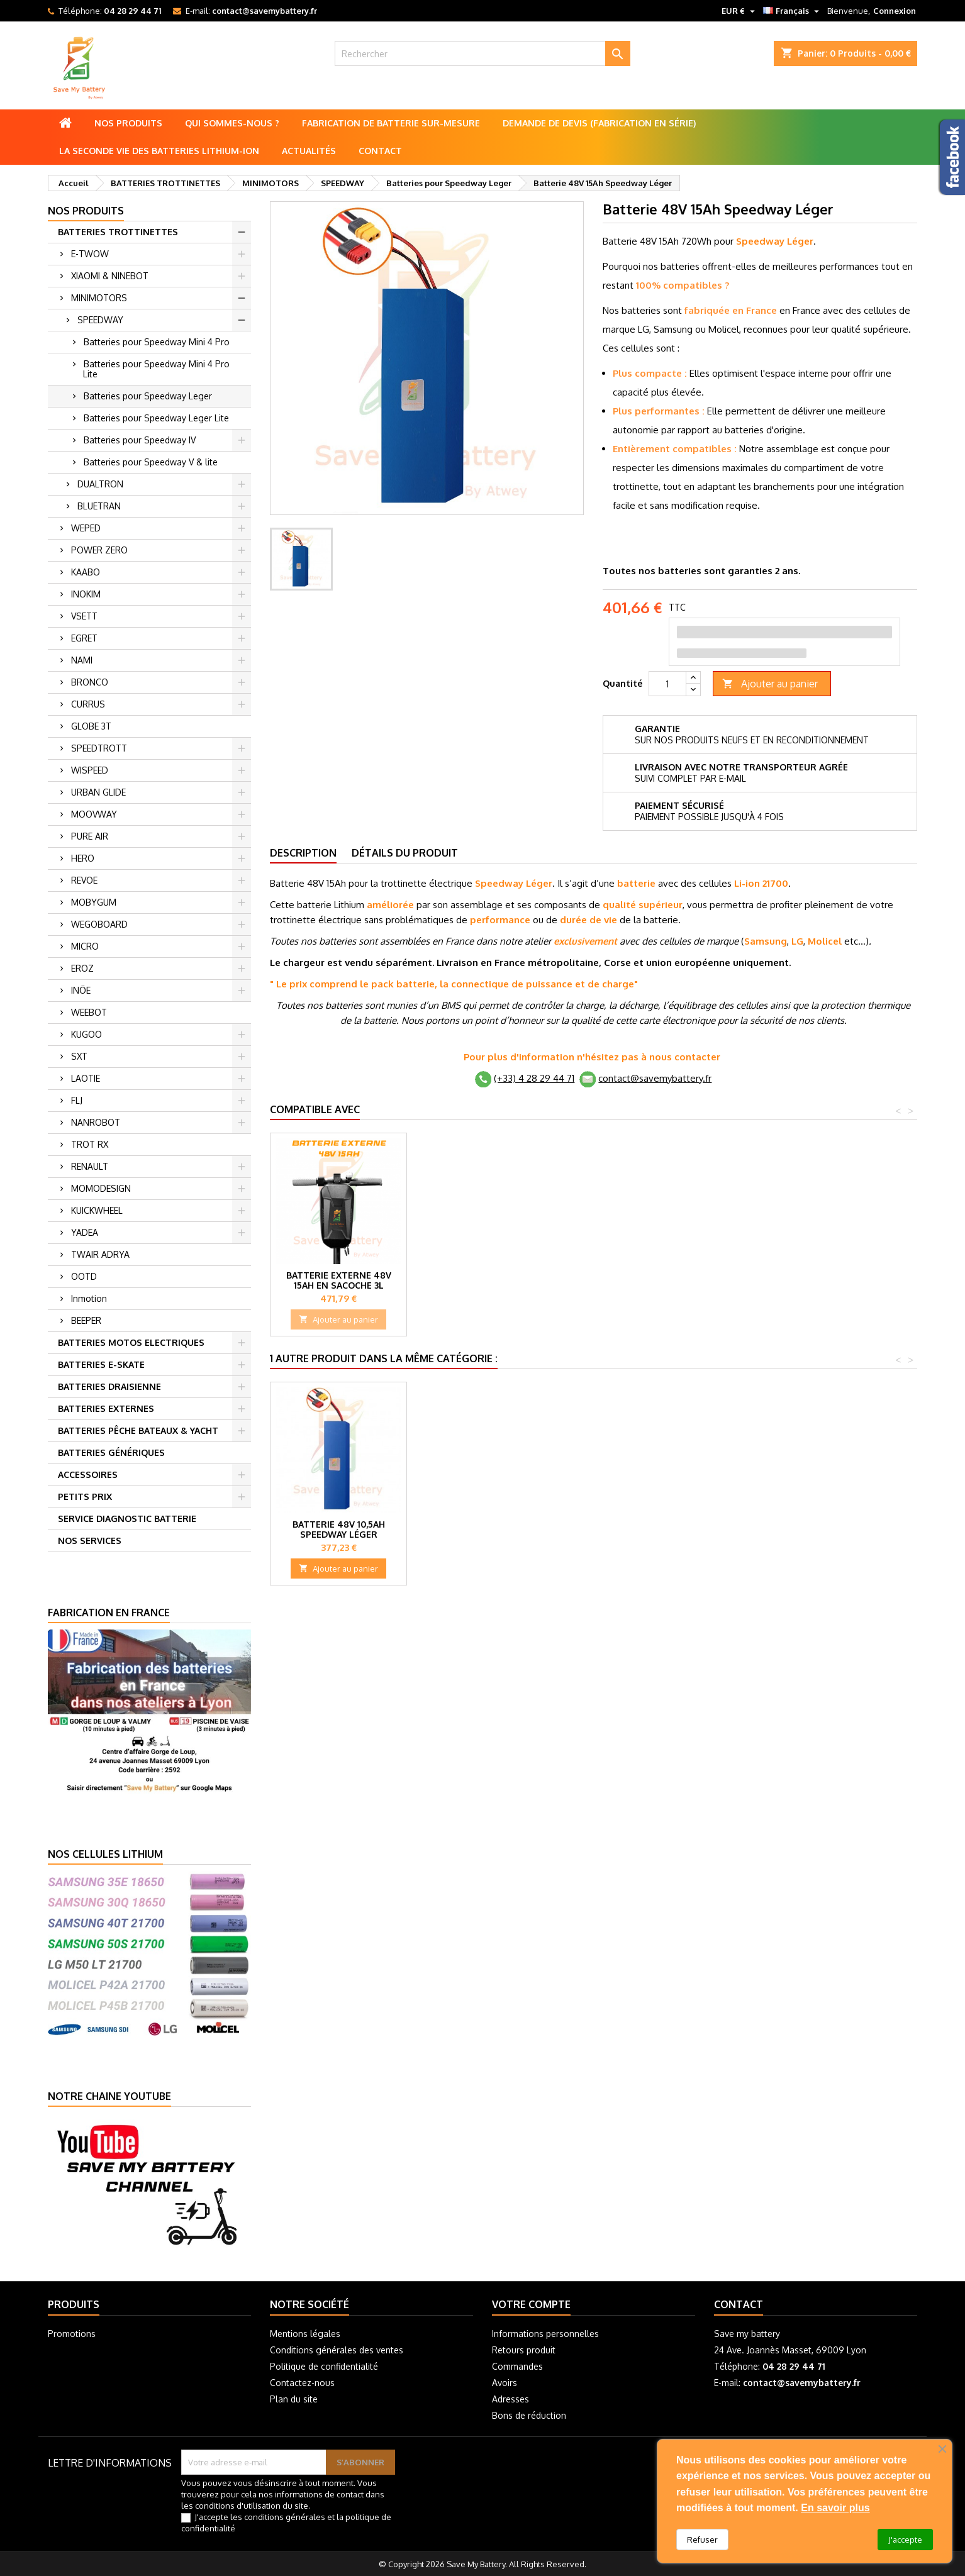 The height and width of the screenshot is (2576, 965). Describe the element at coordinates (740, 10) in the screenshot. I see `[Sélecteur de devise]` at that location.